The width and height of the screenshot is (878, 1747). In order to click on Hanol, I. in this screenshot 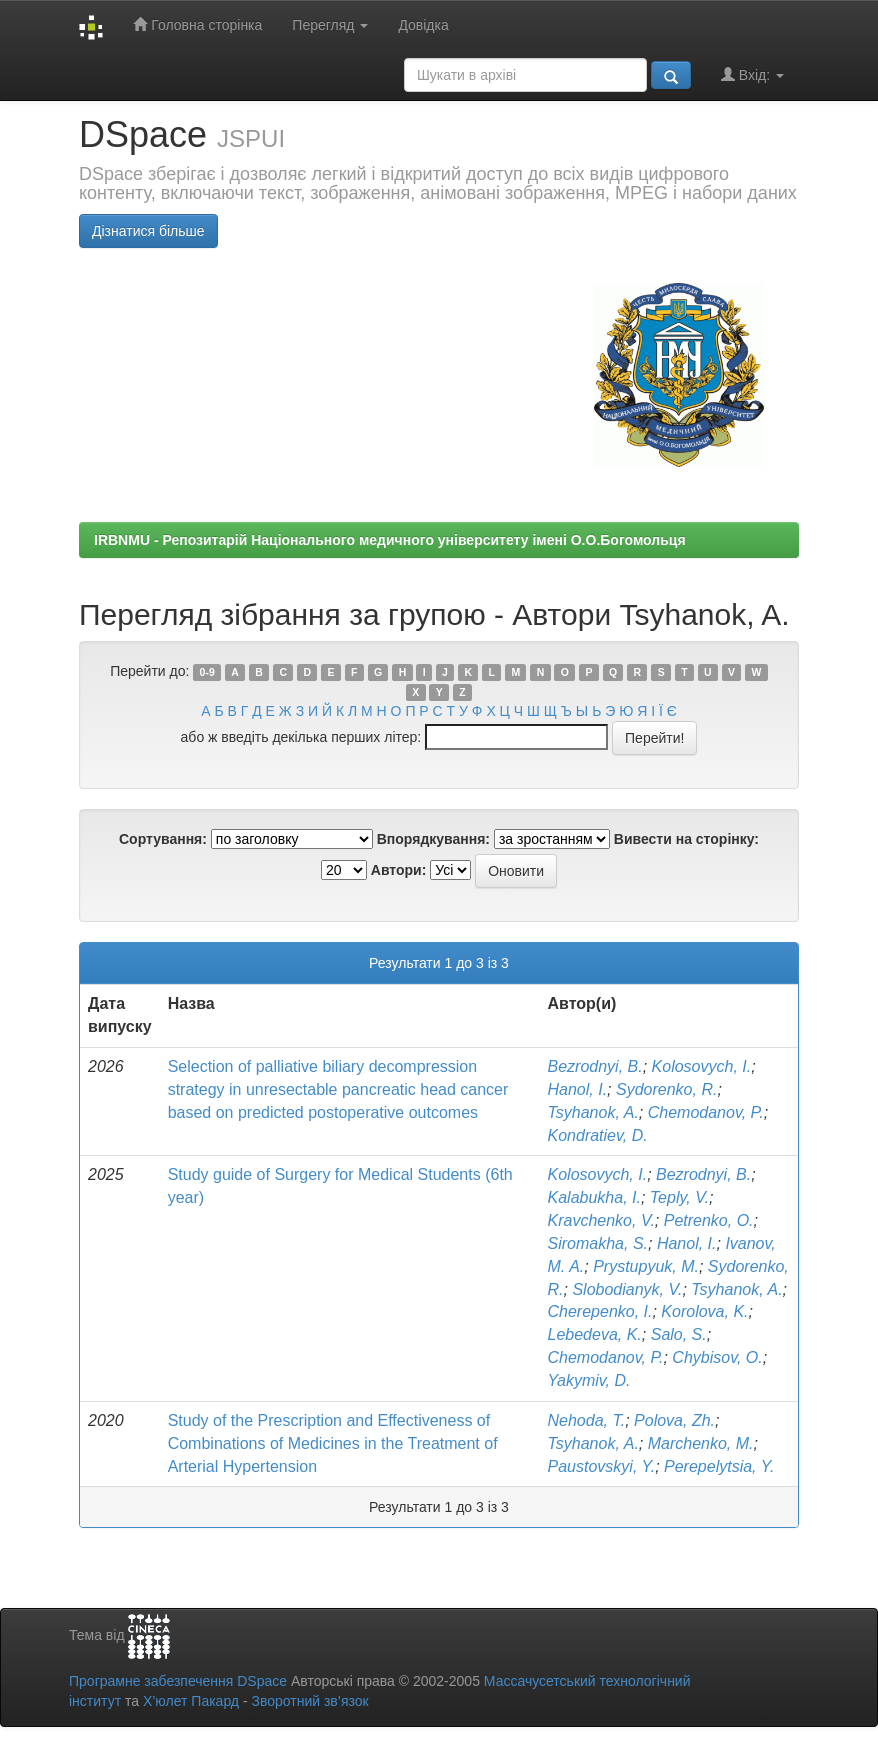, I will do `click(578, 1089)`.